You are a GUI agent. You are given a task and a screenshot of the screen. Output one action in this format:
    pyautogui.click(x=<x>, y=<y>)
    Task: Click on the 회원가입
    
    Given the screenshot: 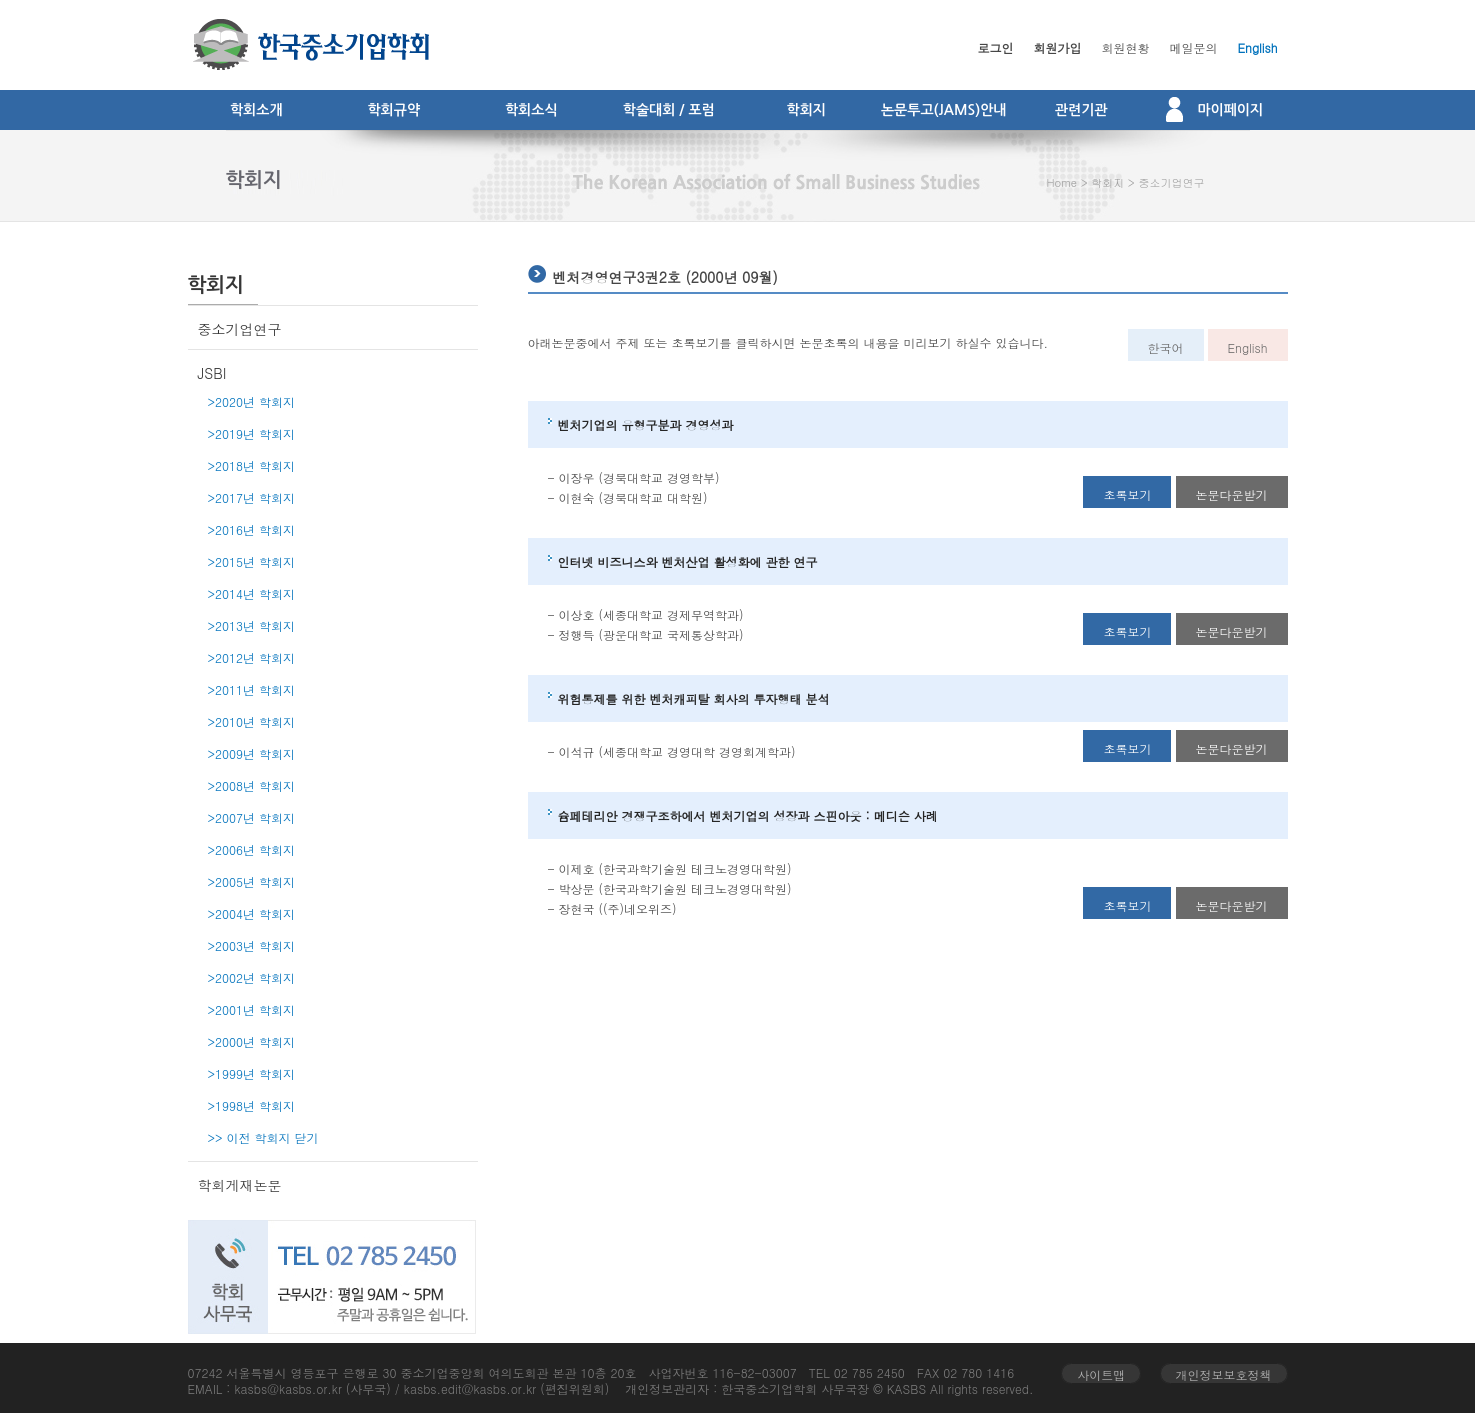 What is the action you would take?
    pyautogui.click(x=1058, y=47)
    